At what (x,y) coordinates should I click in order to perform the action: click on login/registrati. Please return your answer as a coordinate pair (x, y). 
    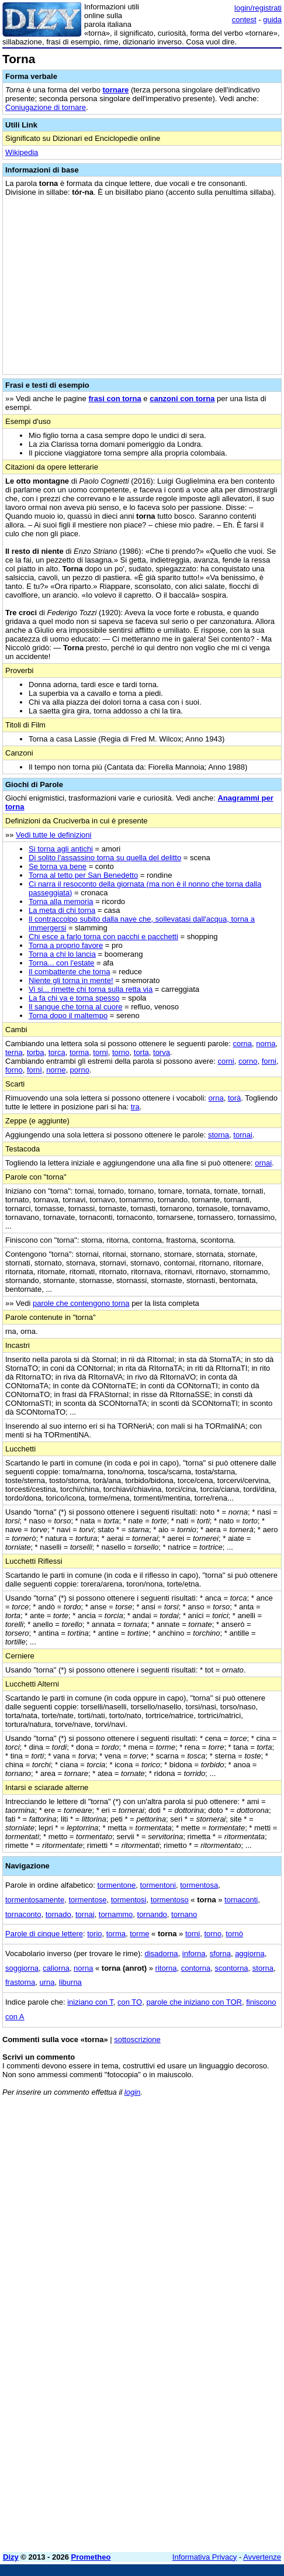
    Looking at the image, I should click on (258, 8).